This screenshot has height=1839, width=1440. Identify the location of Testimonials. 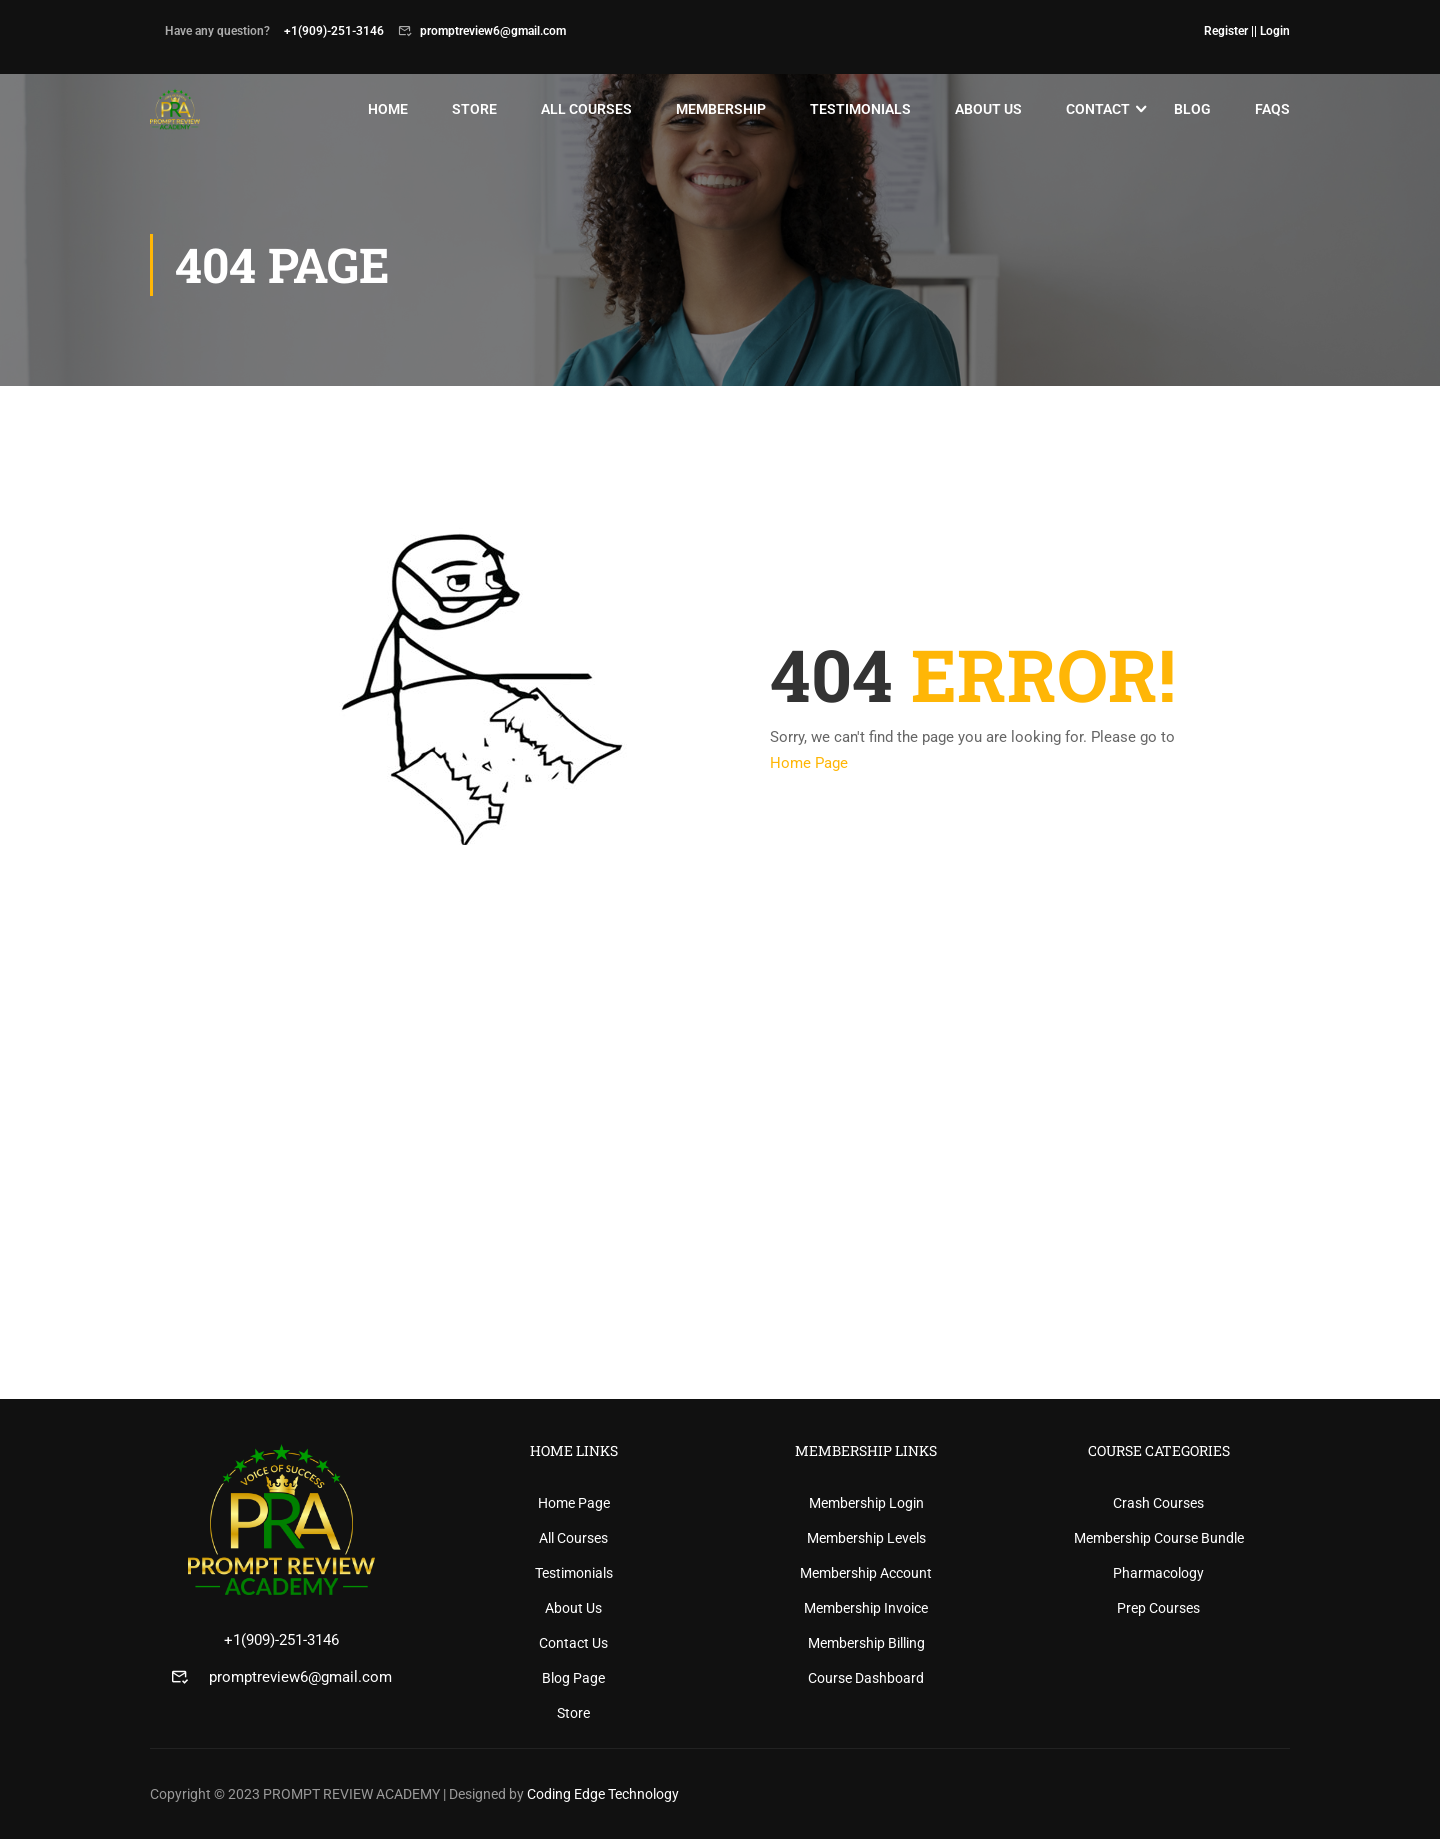
(860, 109).